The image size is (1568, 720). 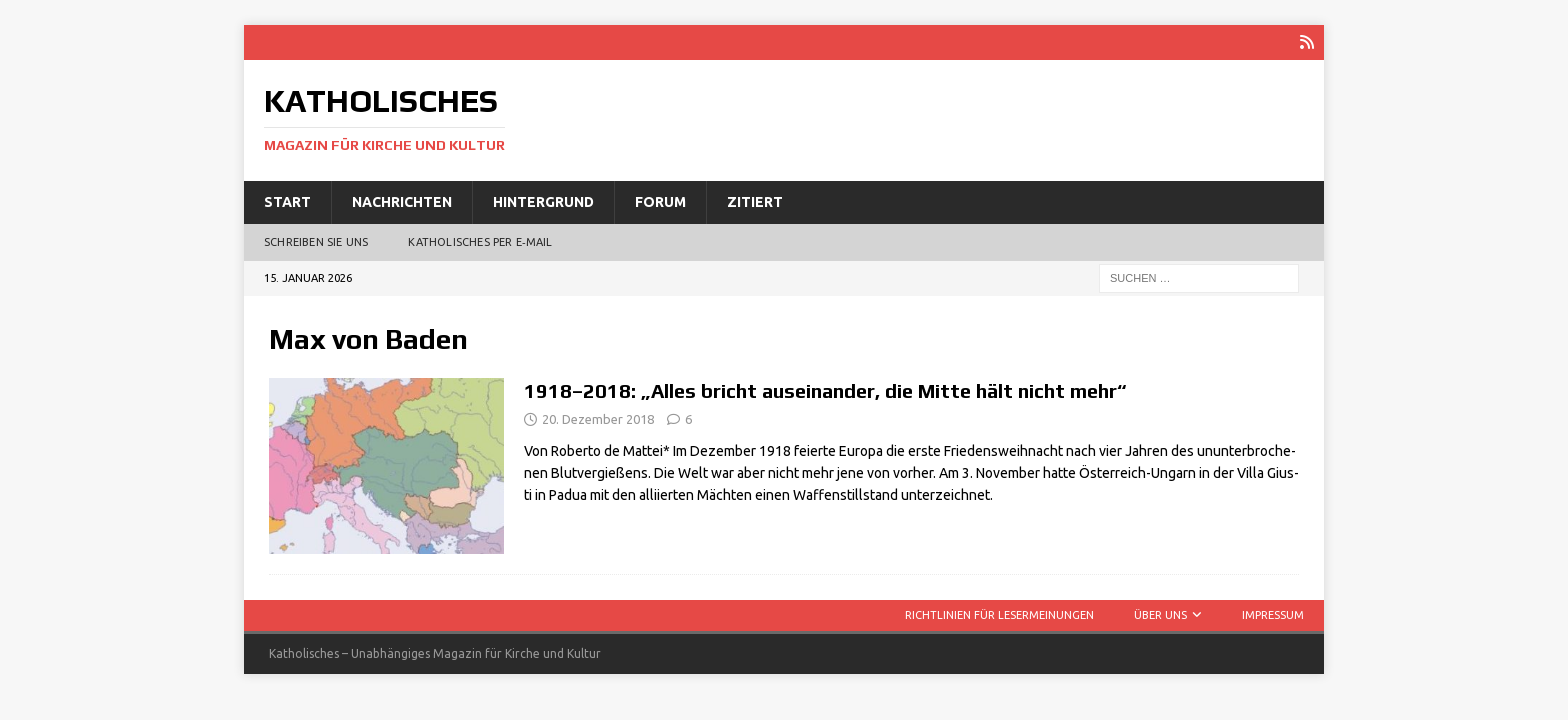 What do you see at coordinates (598, 419) in the screenshot?
I see `20. Dezember 2018` at bounding box center [598, 419].